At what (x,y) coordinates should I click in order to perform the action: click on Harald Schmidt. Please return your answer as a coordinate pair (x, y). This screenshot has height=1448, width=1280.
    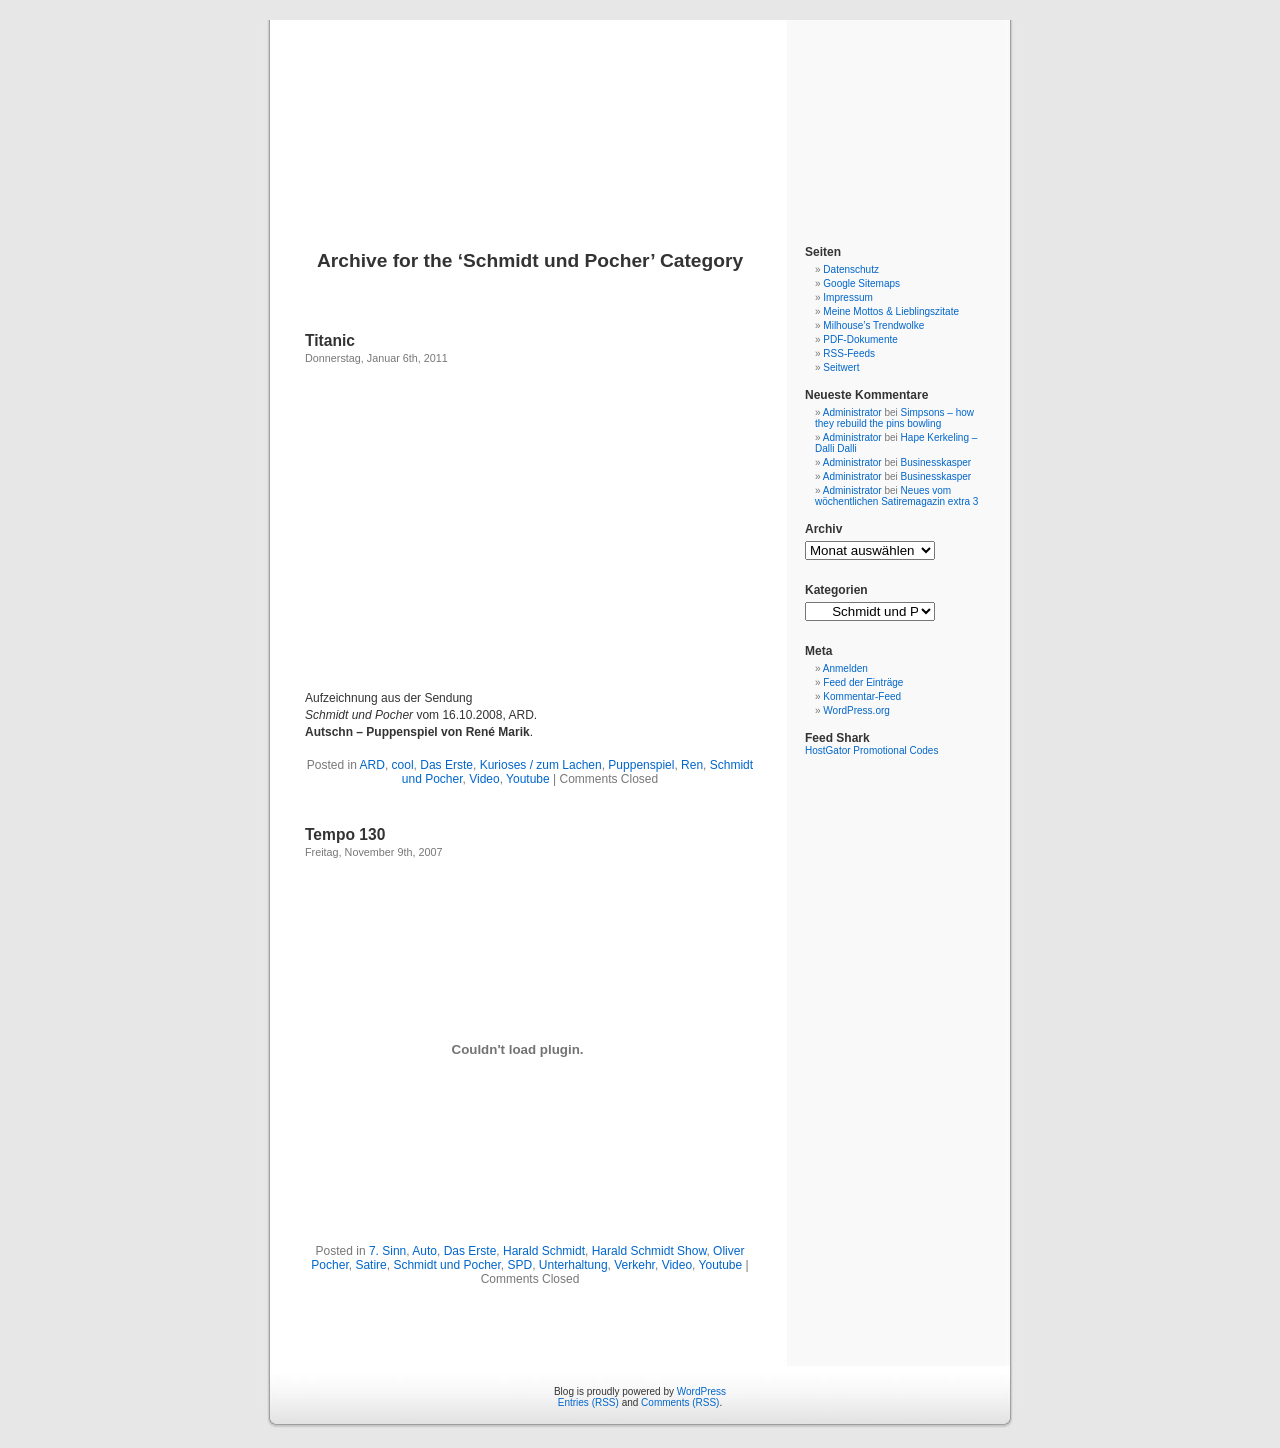
    Looking at the image, I should click on (544, 1251).